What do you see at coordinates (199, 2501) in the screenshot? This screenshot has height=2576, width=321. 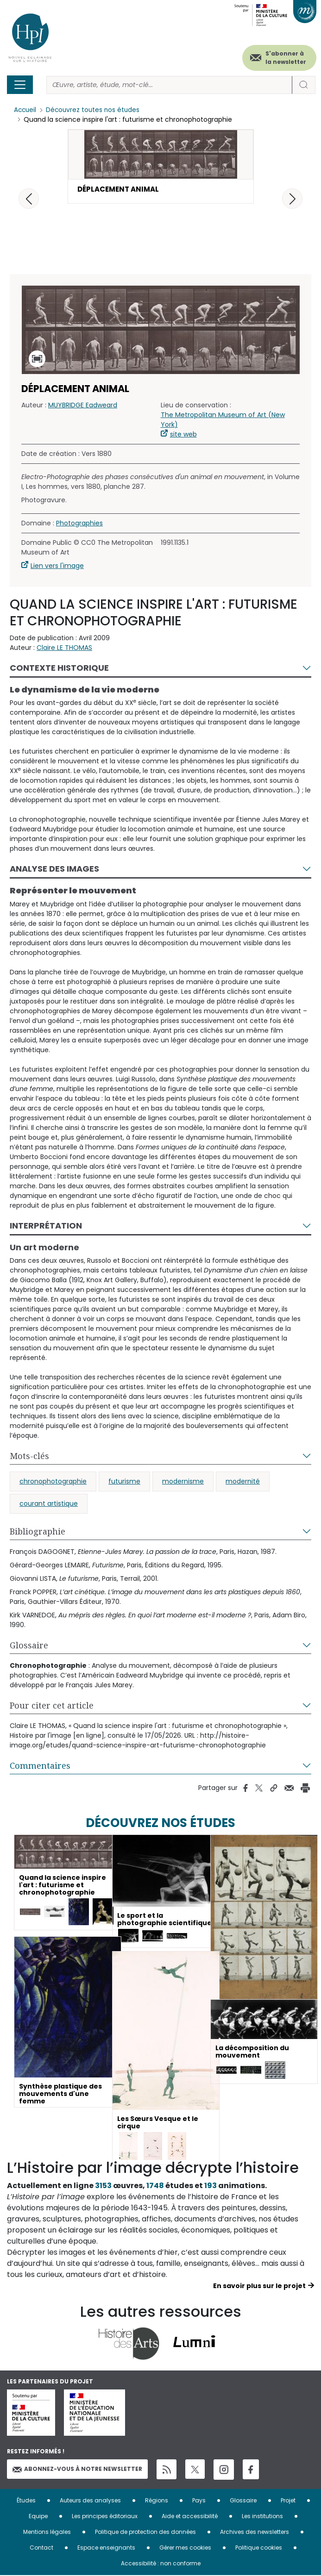 I see `Pays` at bounding box center [199, 2501].